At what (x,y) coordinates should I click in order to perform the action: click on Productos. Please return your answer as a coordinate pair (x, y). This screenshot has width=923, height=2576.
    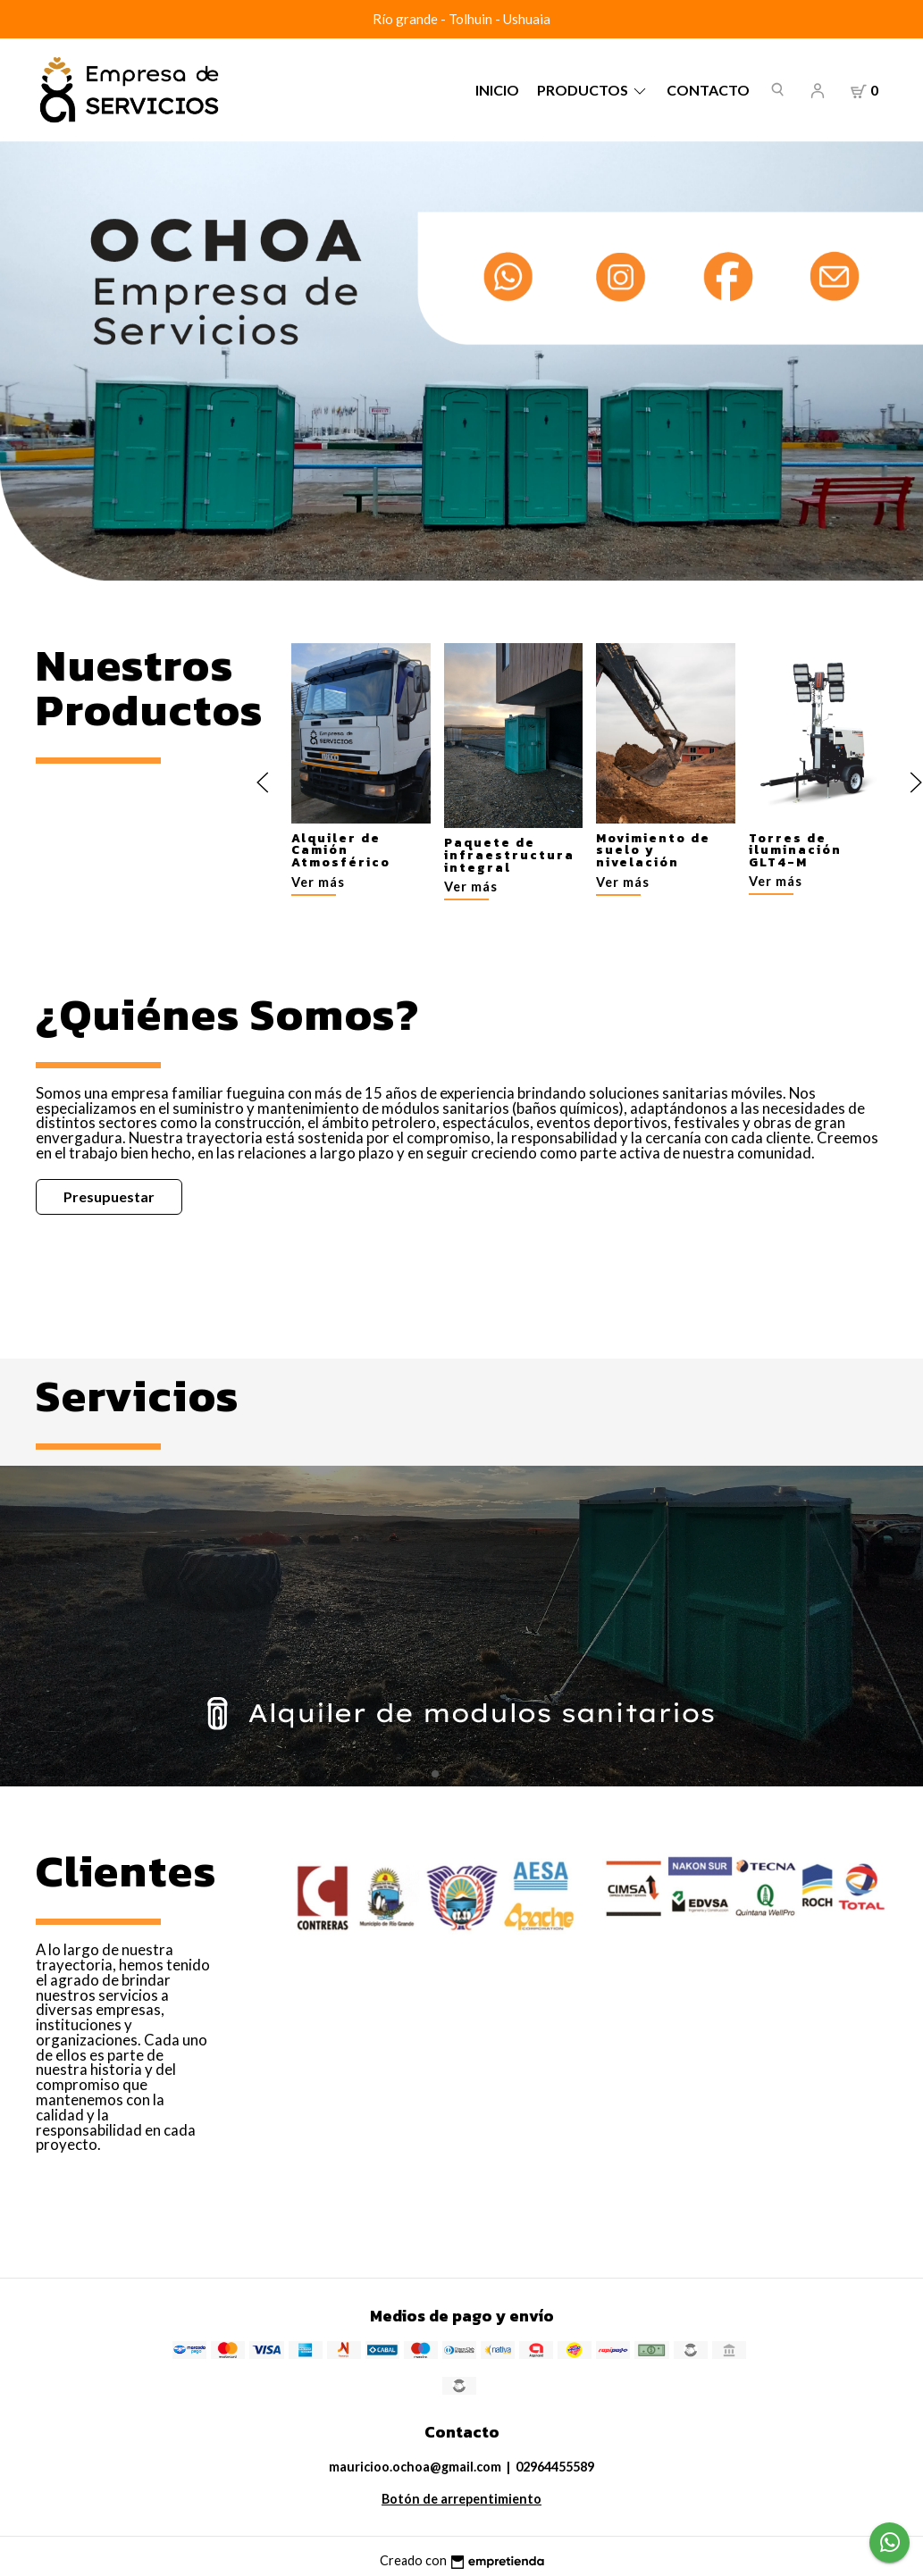
    Looking at the image, I should click on (593, 89).